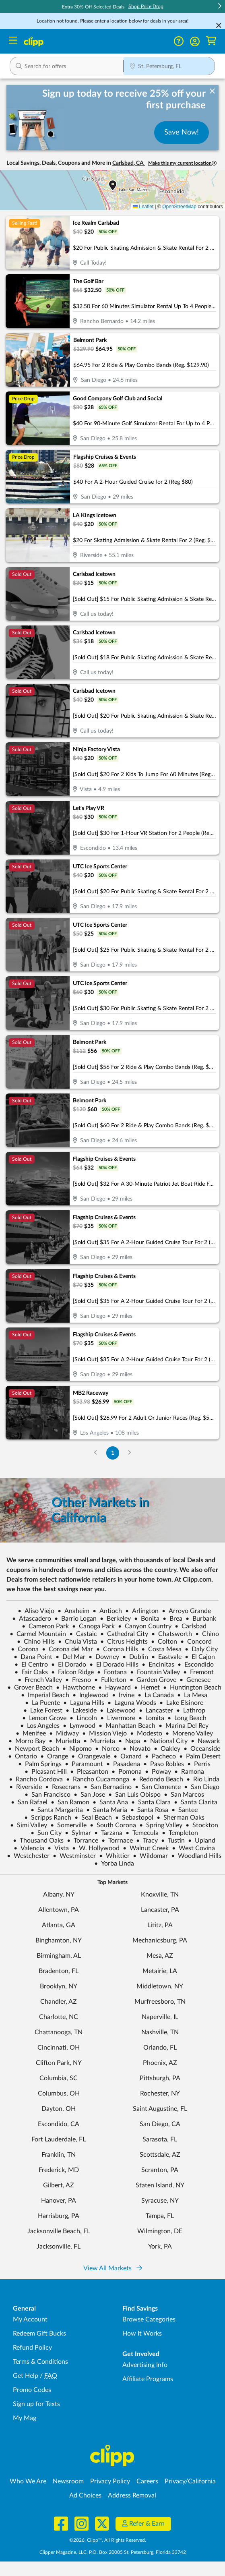 The height and width of the screenshot is (2576, 225). I want to click on Oxnard, so click(128, 1756).